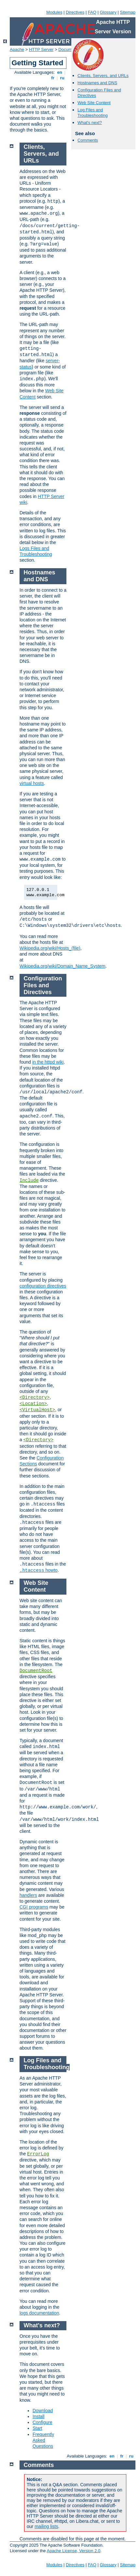 Image resolution: width=140 pixels, height=2576 pixels. What do you see at coordinates (46, 2526) in the screenshot?
I see `mailing lists` at bounding box center [46, 2526].